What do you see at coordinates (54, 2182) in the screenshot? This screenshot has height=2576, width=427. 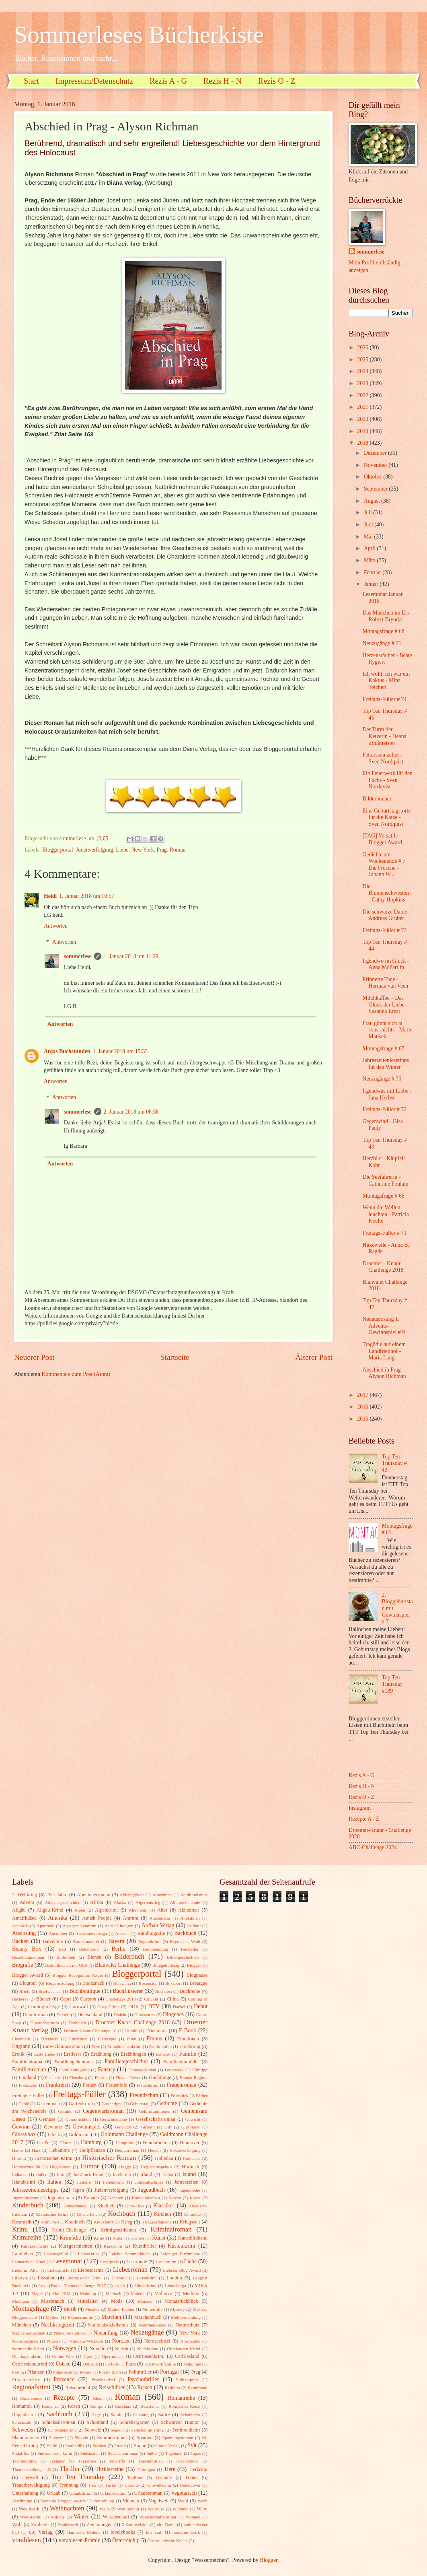 I see `Italien` at bounding box center [54, 2182].